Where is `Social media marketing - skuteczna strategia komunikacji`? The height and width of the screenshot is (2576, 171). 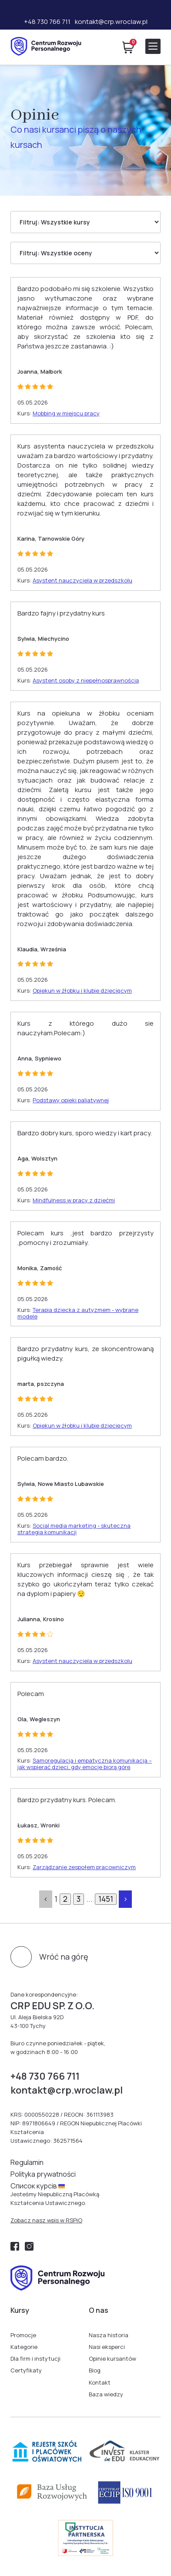
Social media marketing - skuteczna strategia komunikacji is located at coordinates (74, 1529).